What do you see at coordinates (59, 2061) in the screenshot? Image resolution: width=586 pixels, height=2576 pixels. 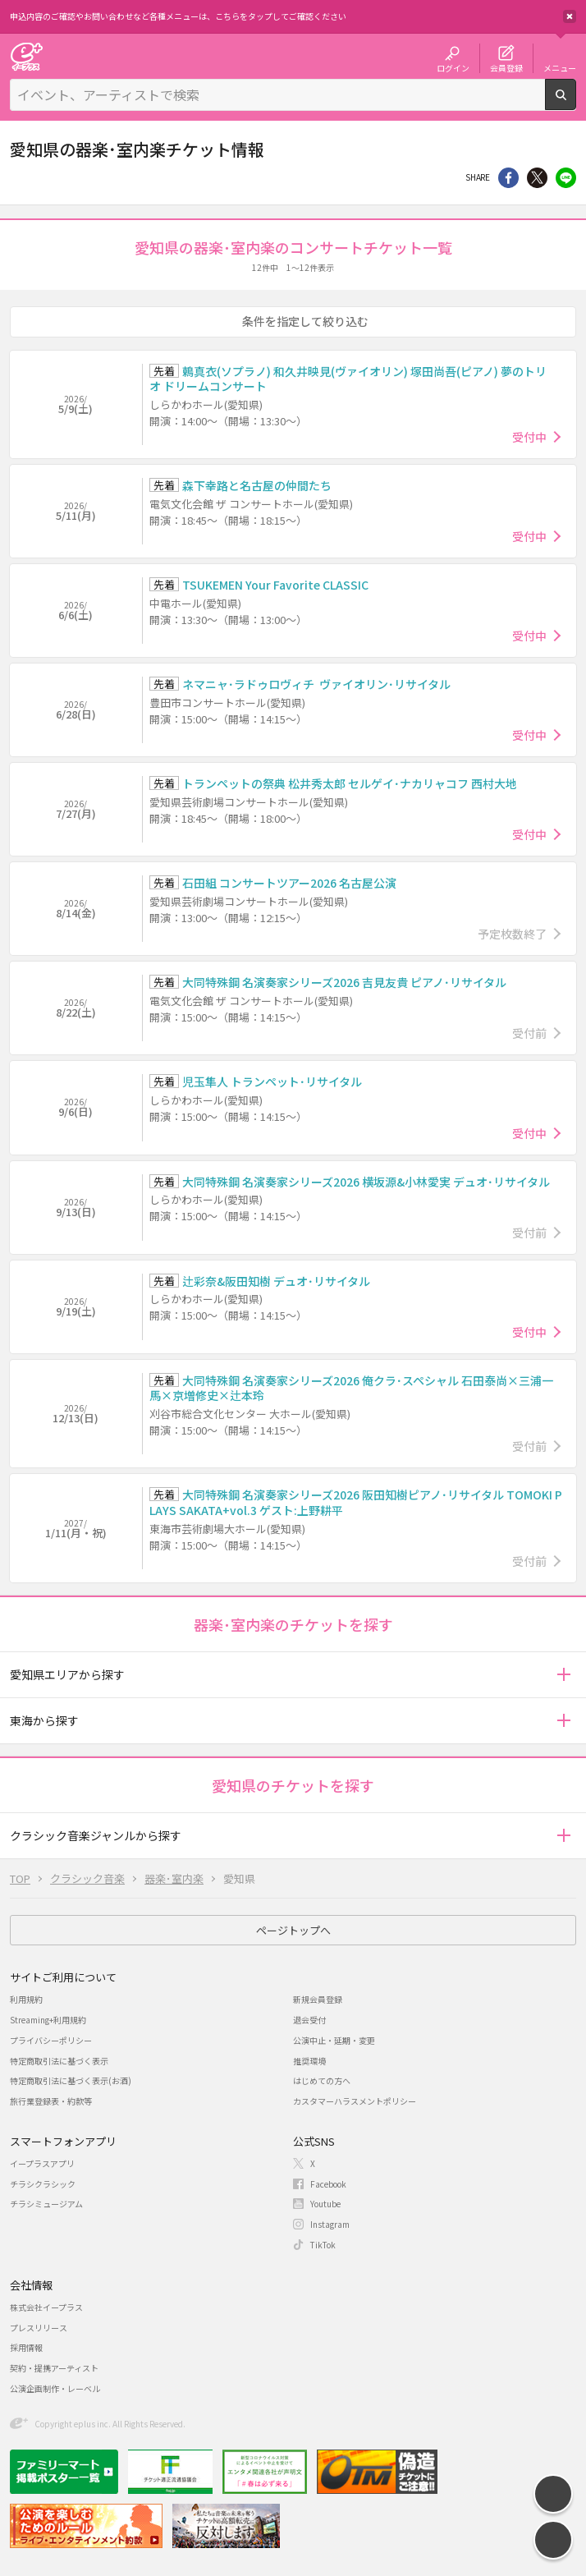 I see `特定商取引法に基づく表示` at bounding box center [59, 2061].